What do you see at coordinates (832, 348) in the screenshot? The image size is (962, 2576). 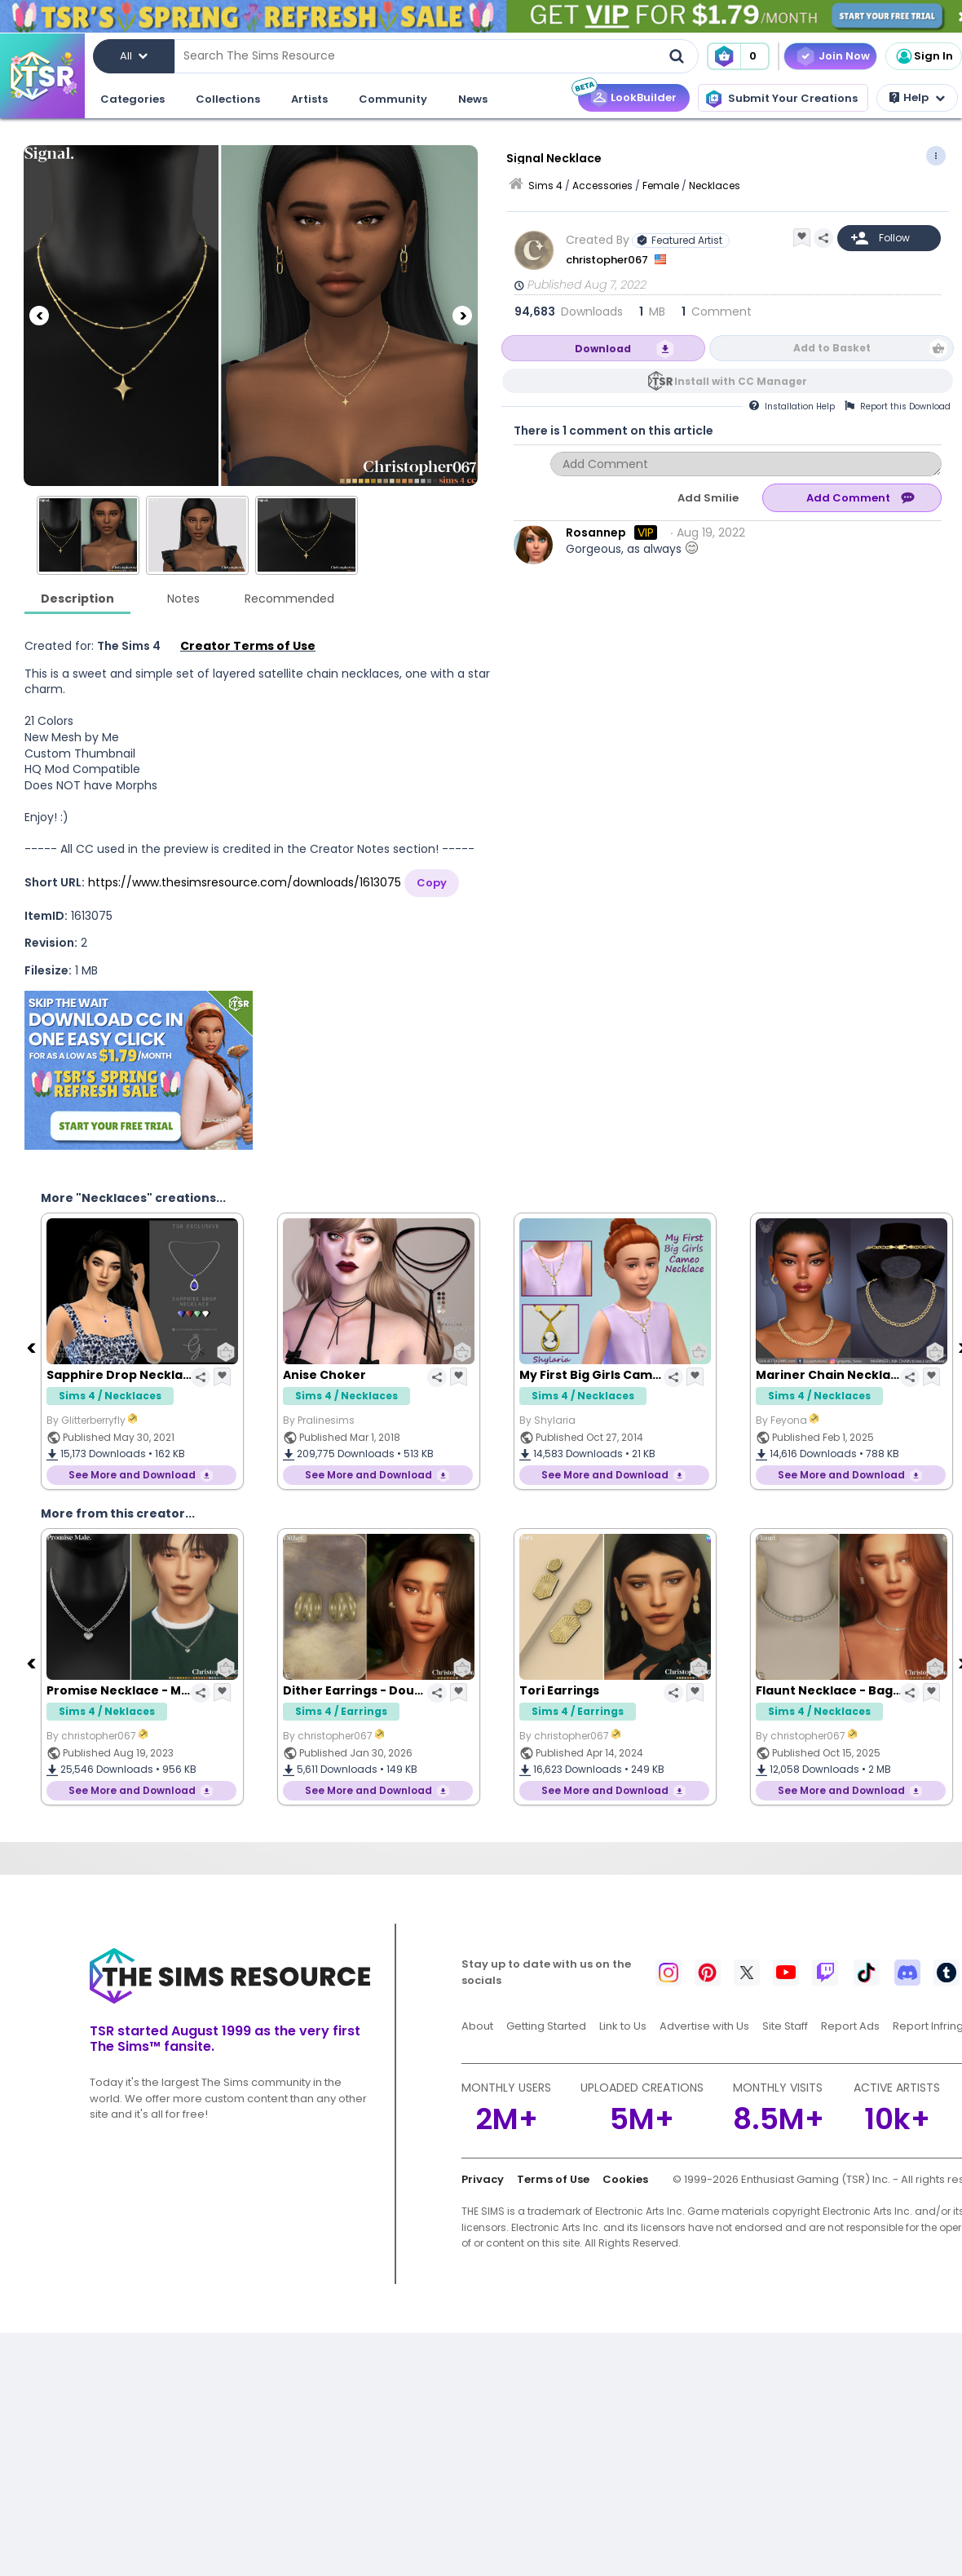 I see `Add to Basket` at bounding box center [832, 348].